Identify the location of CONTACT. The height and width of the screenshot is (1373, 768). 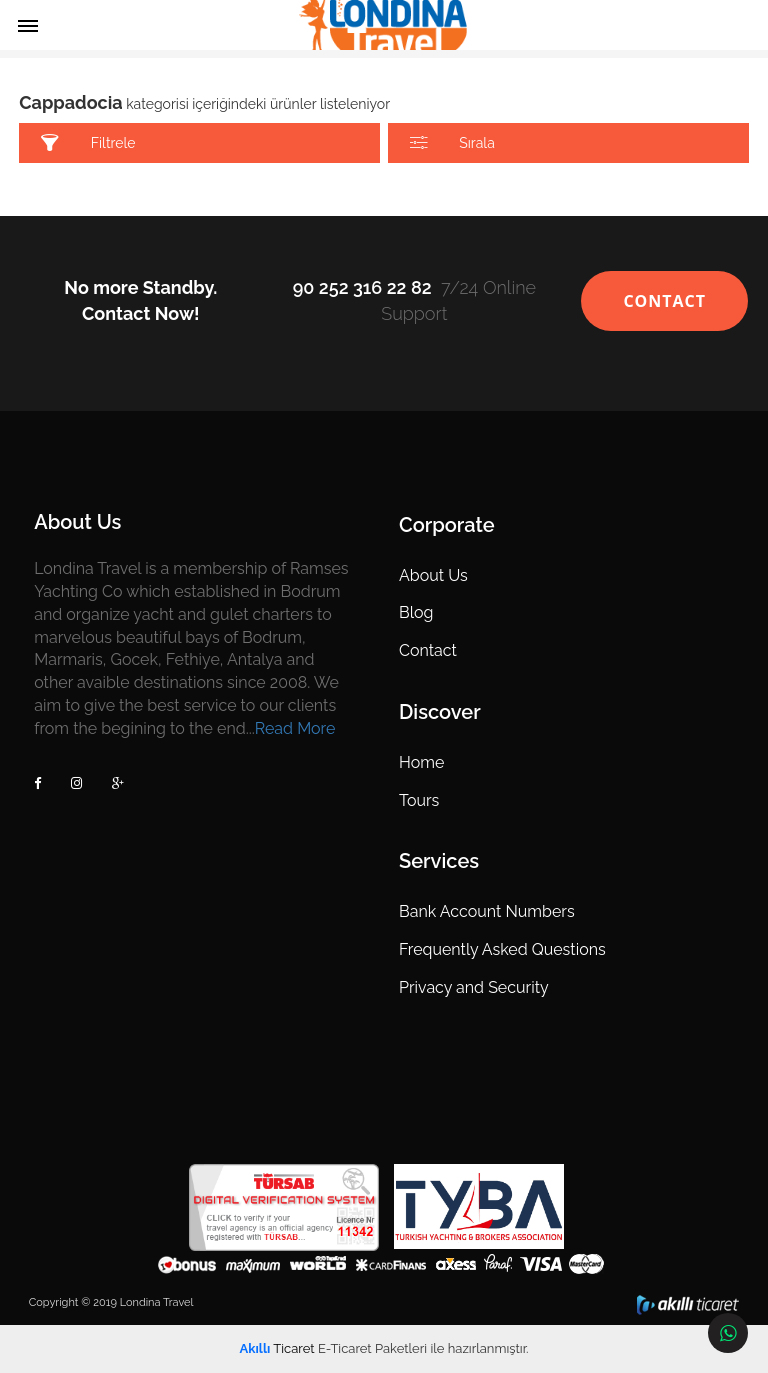
(664, 301).